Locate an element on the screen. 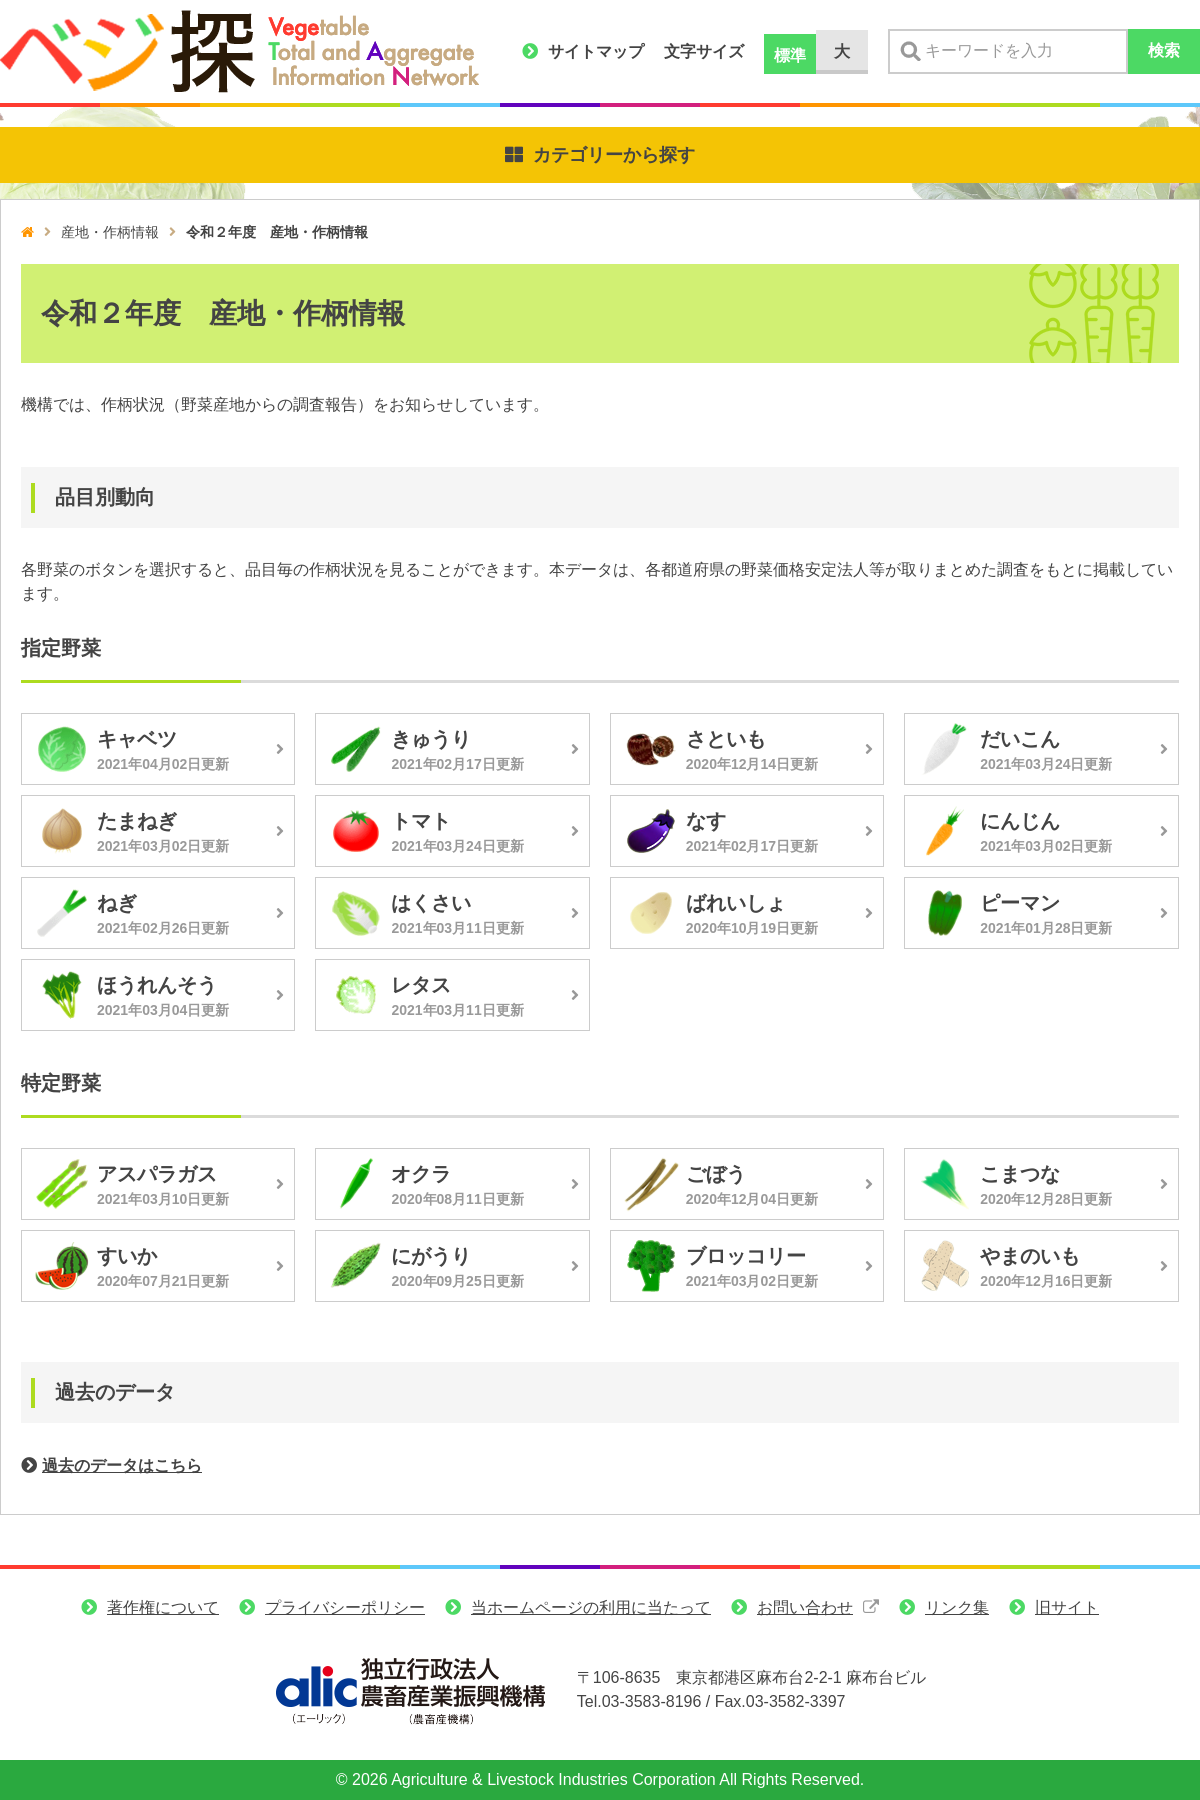 This screenshot has height=1800, width=1200. ブロッコリー is located at coordinates (746, 1256).